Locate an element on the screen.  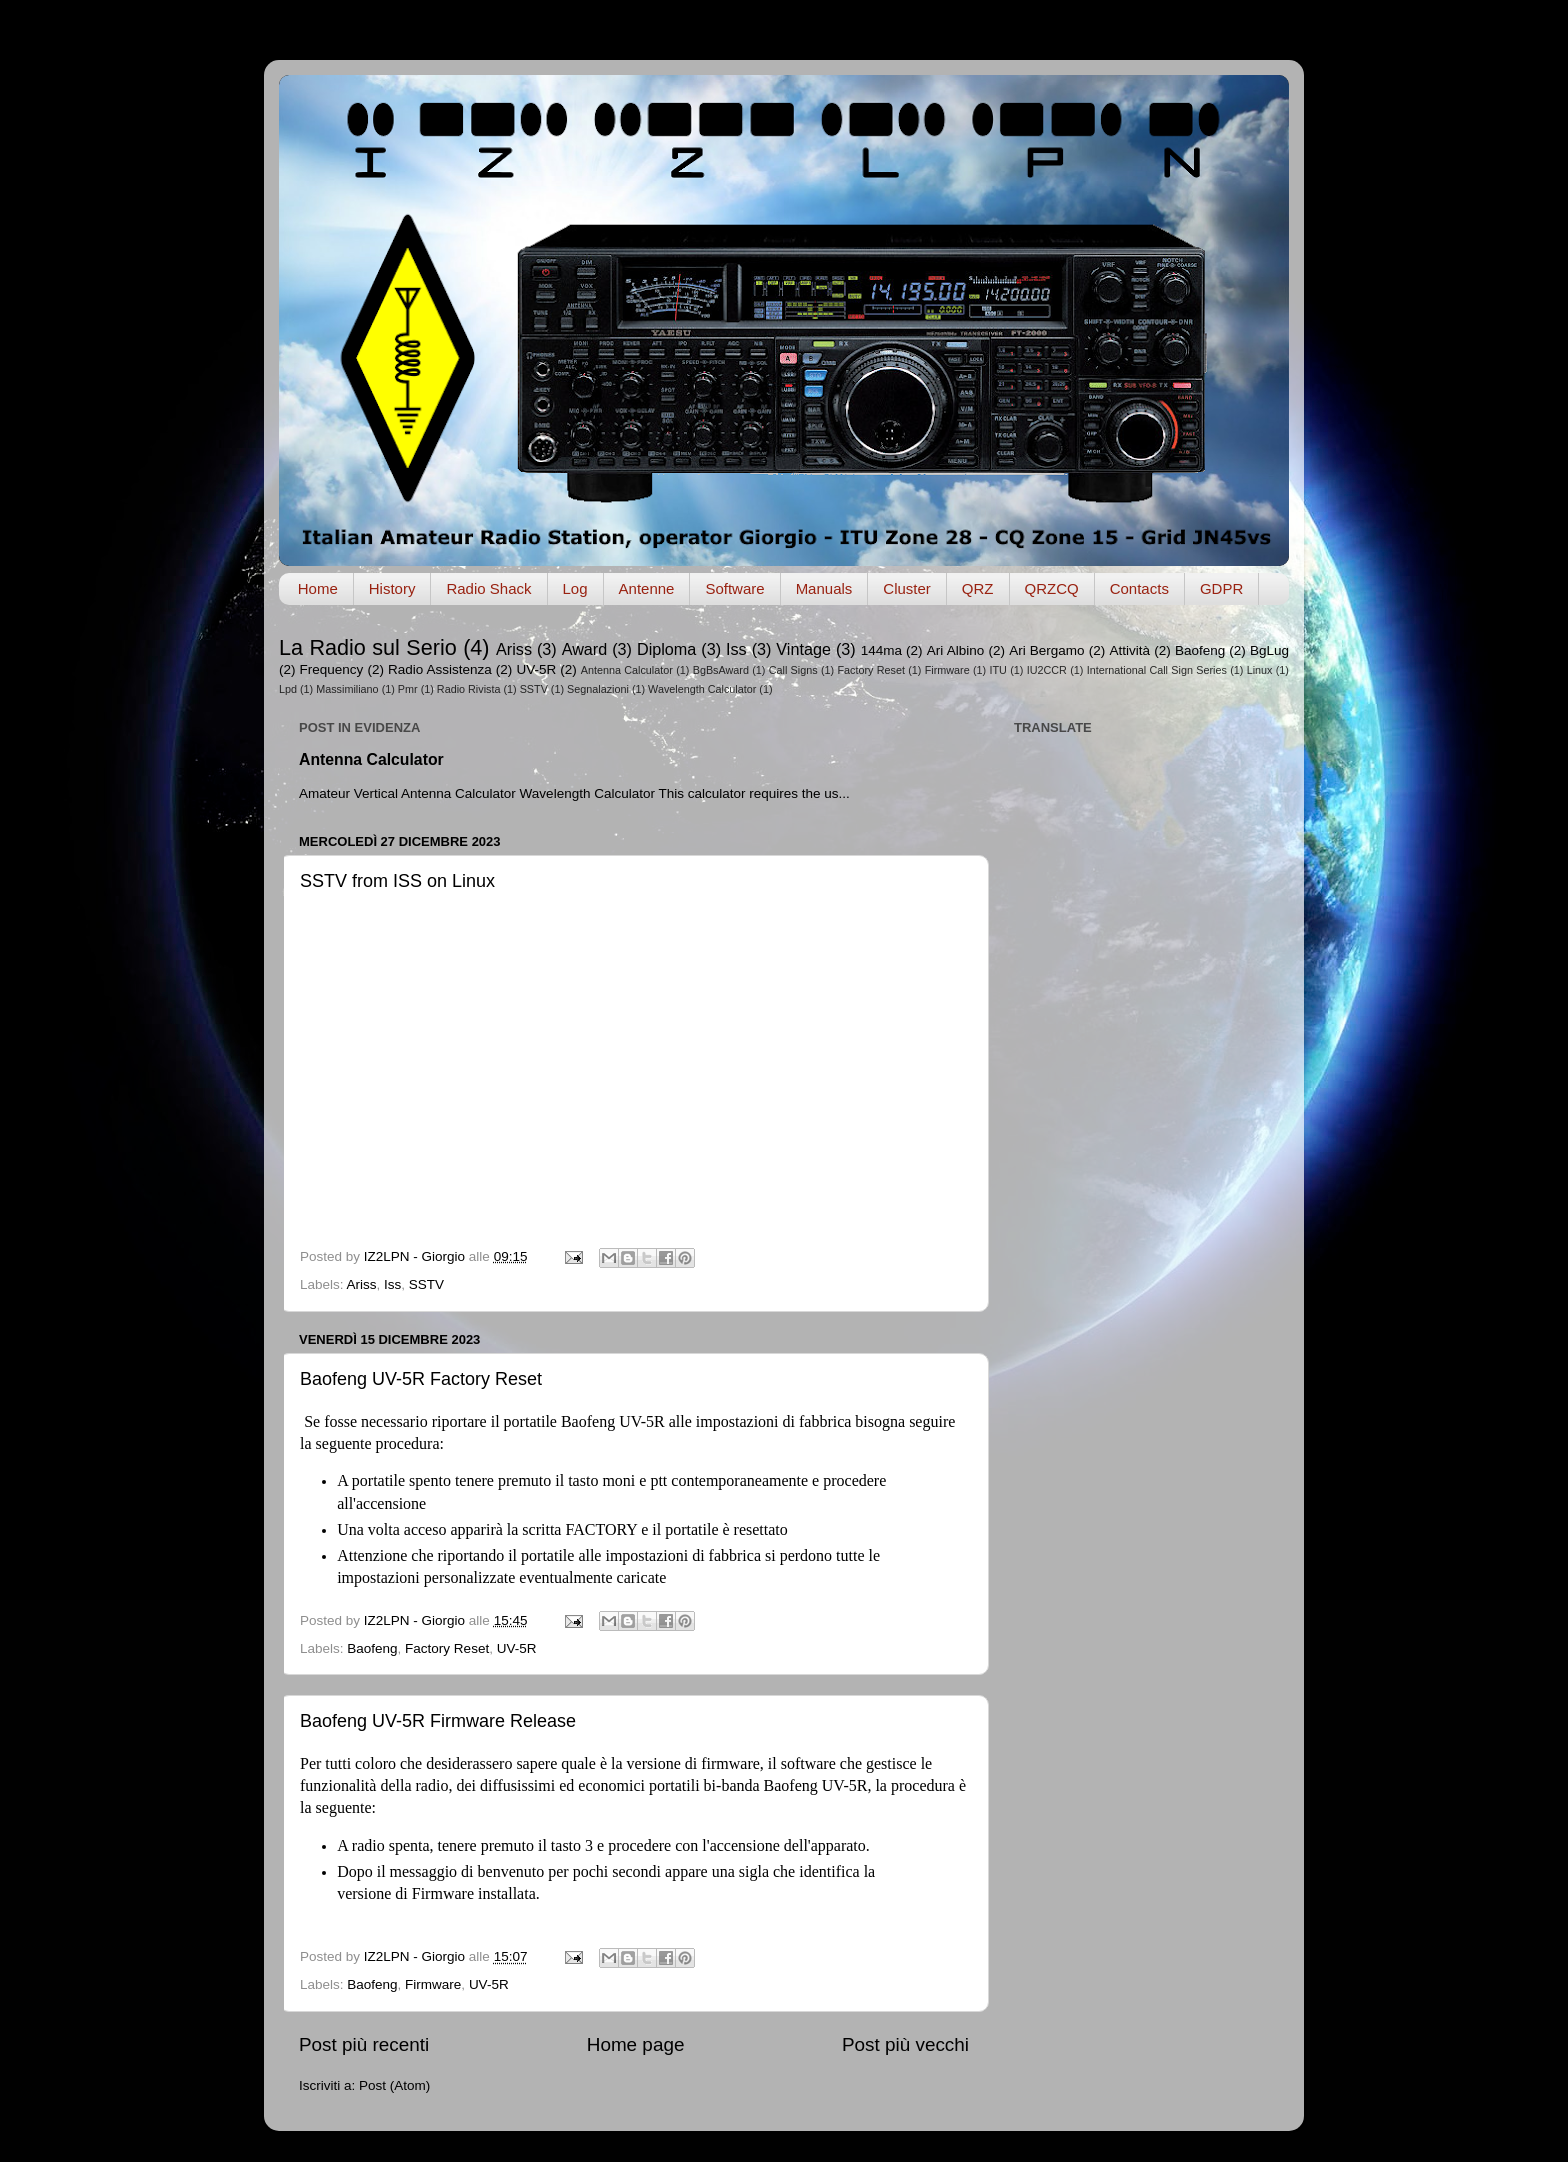
Radio Shack is located at coordinates (488, 588).